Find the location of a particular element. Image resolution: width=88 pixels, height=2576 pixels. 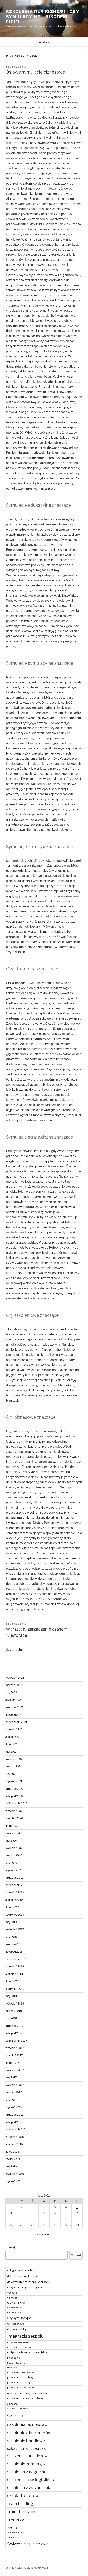

marzec 2021 is located at coordinates (13, 1766).